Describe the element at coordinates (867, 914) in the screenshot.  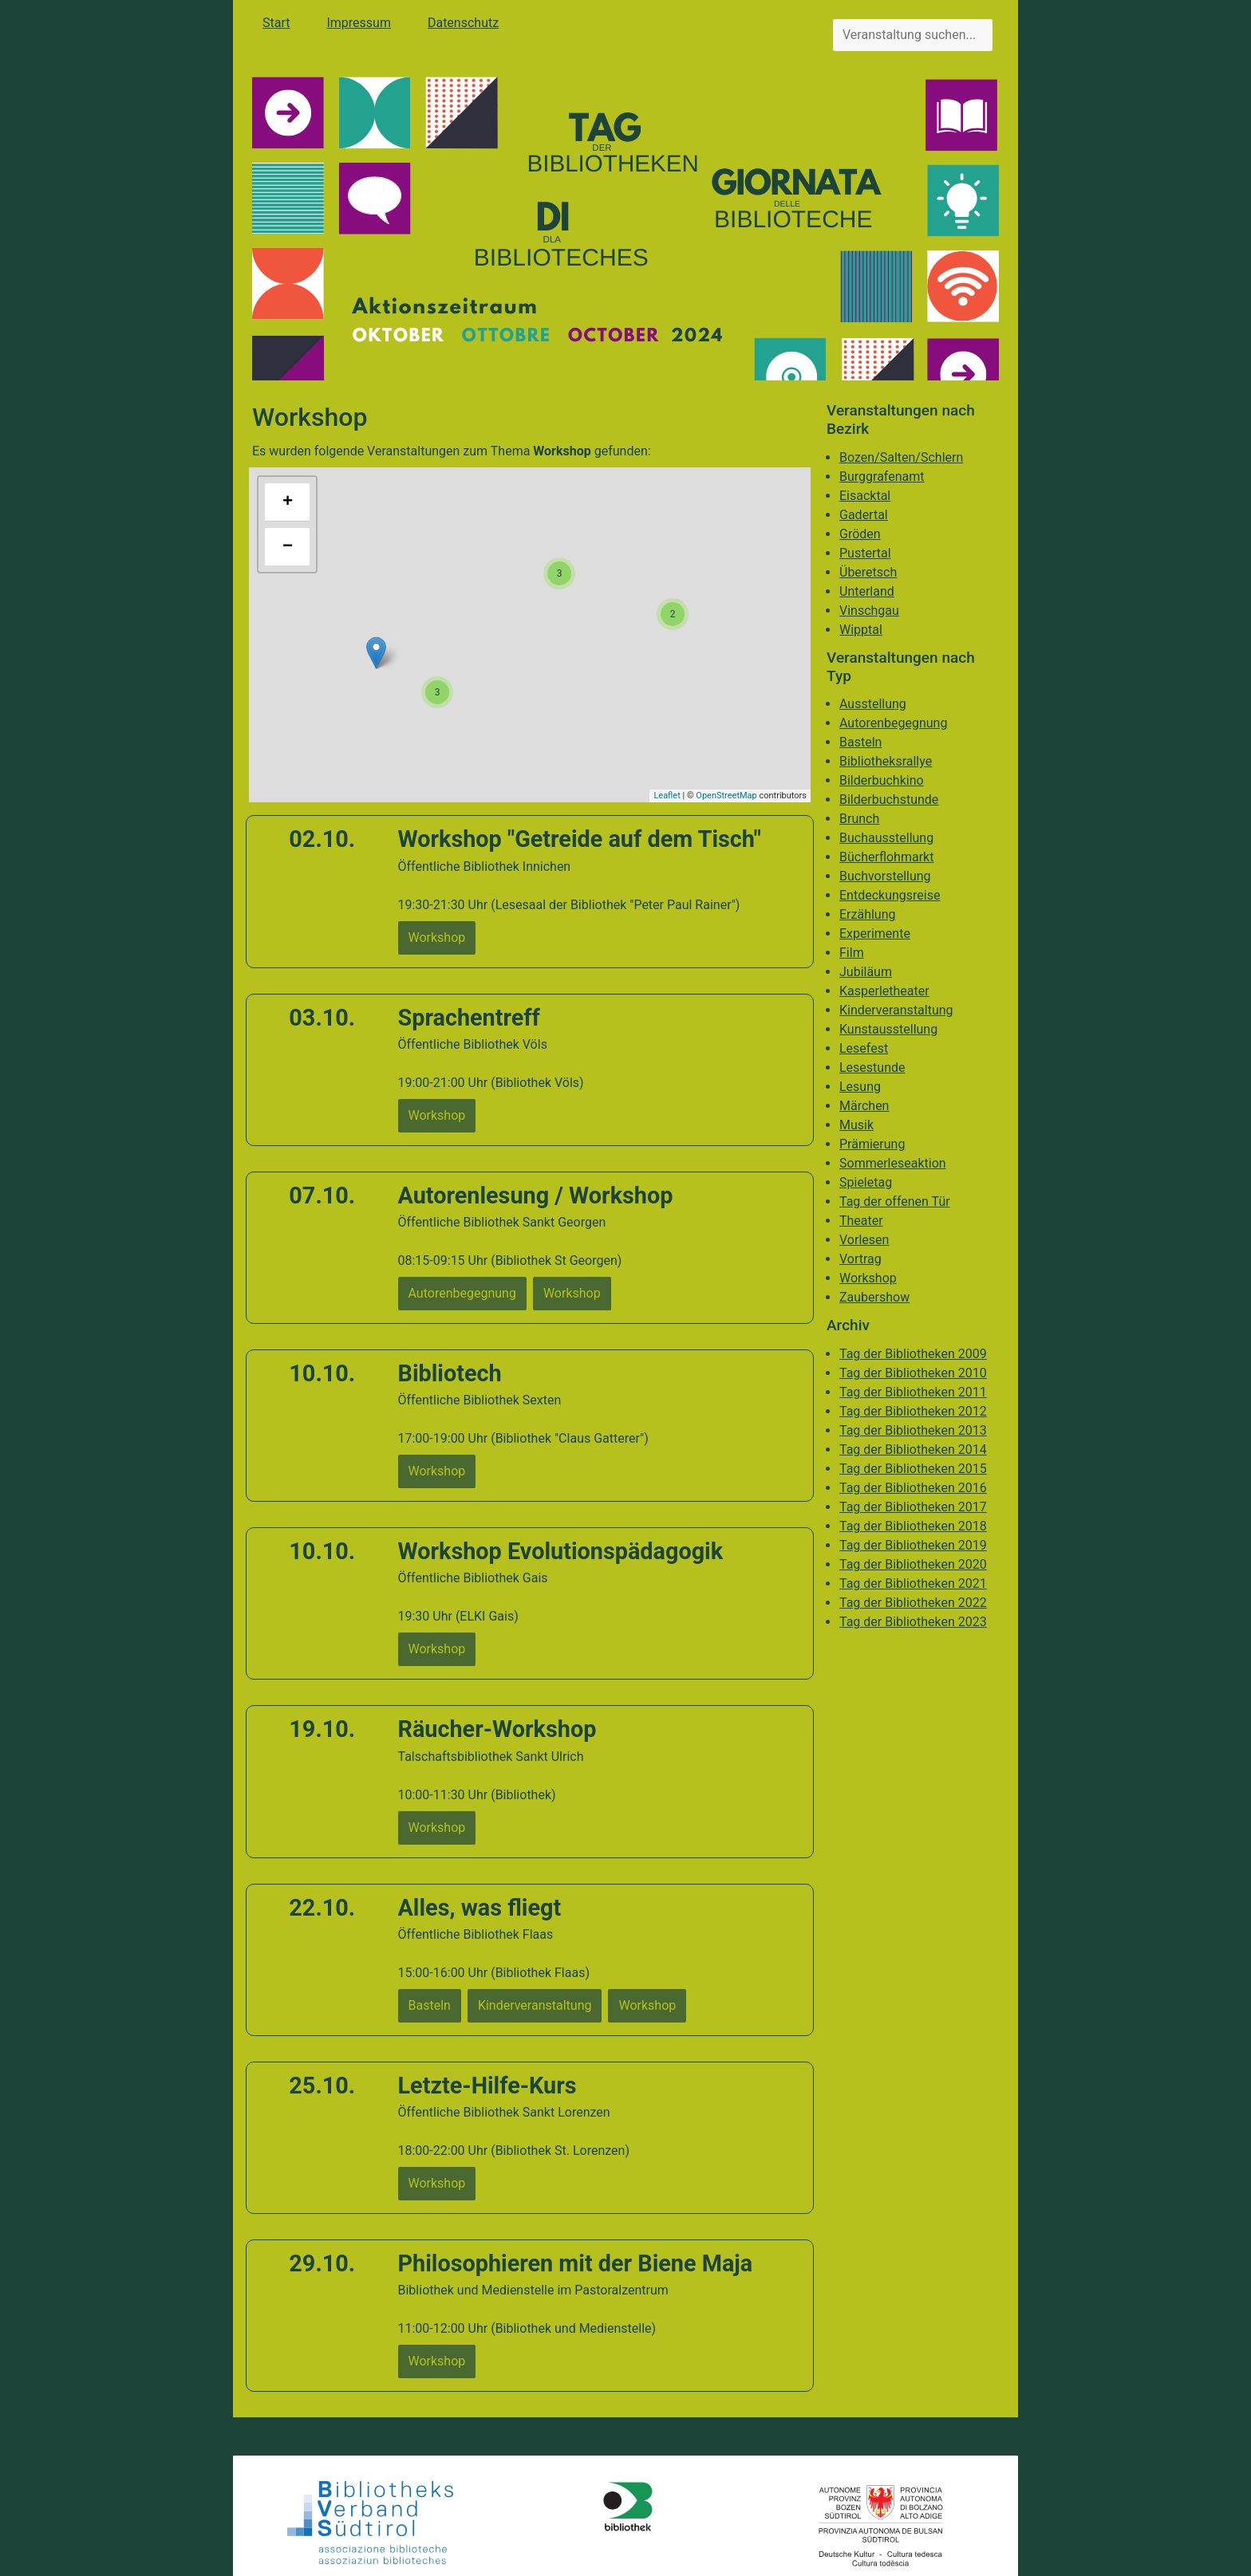
I see `Erzählung` at that location.